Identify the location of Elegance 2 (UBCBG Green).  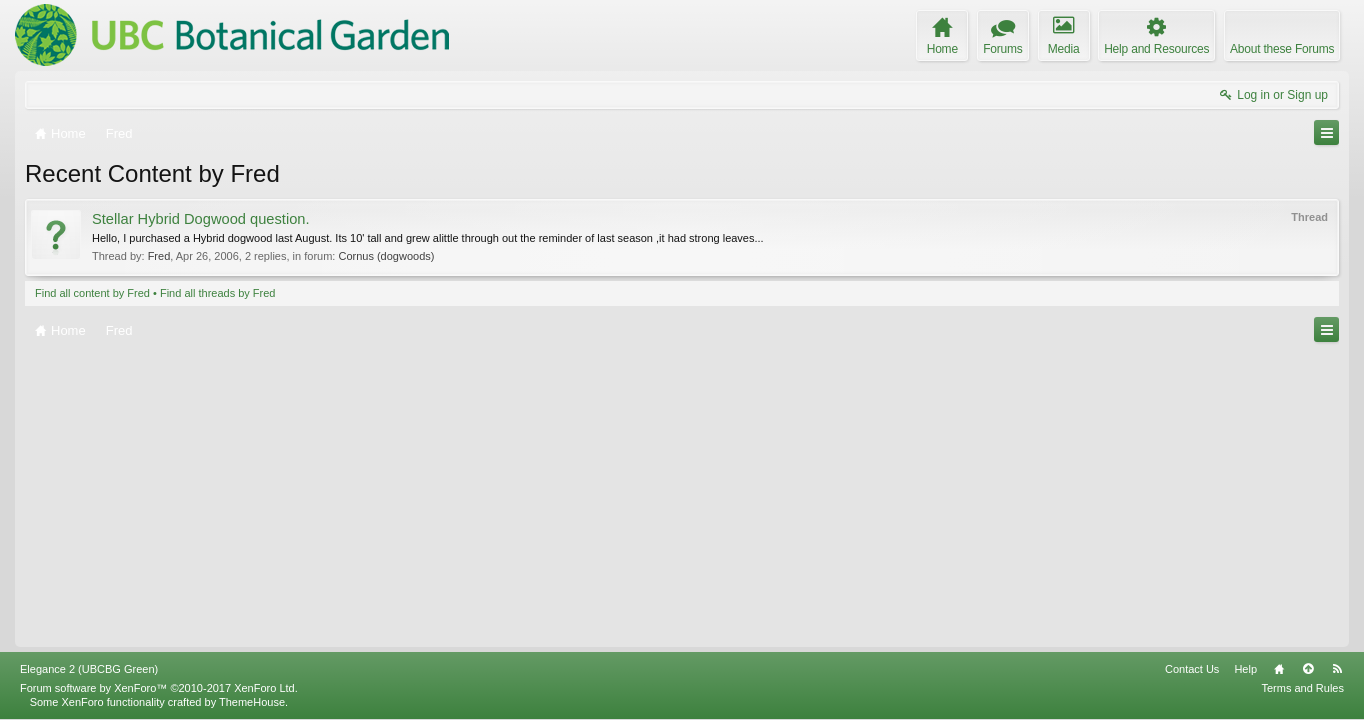
(89, 669).